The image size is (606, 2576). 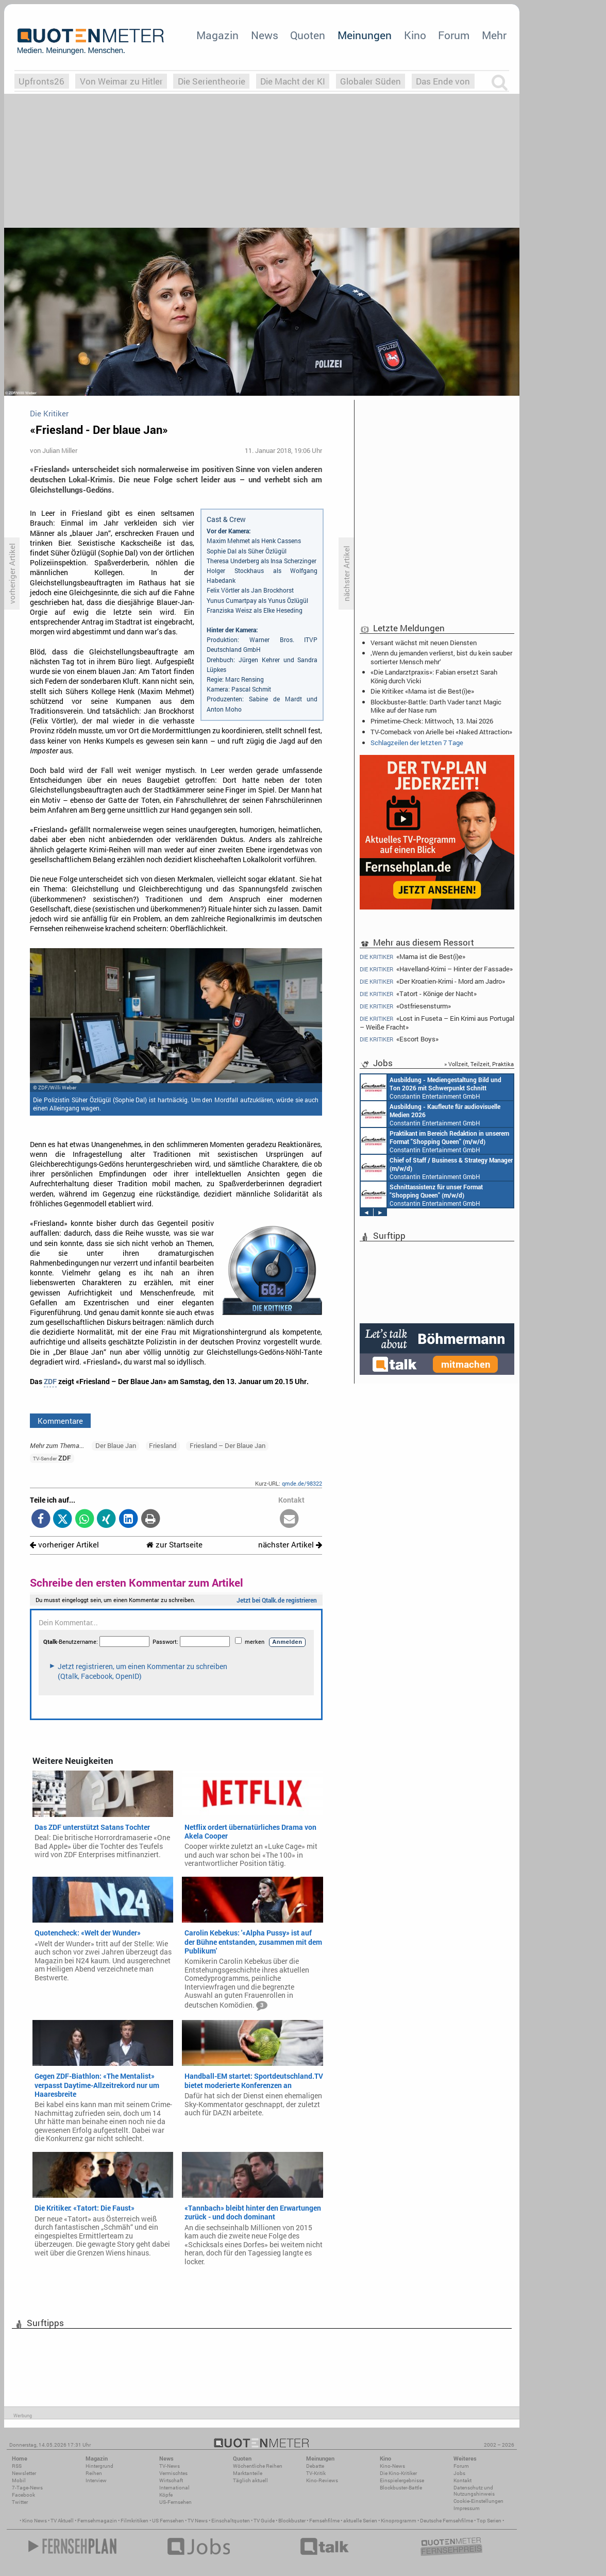 What do you see at coordinates (392, 2466) in the screenshot?
I see `Kino-News` at bounding box center [392, 2466].